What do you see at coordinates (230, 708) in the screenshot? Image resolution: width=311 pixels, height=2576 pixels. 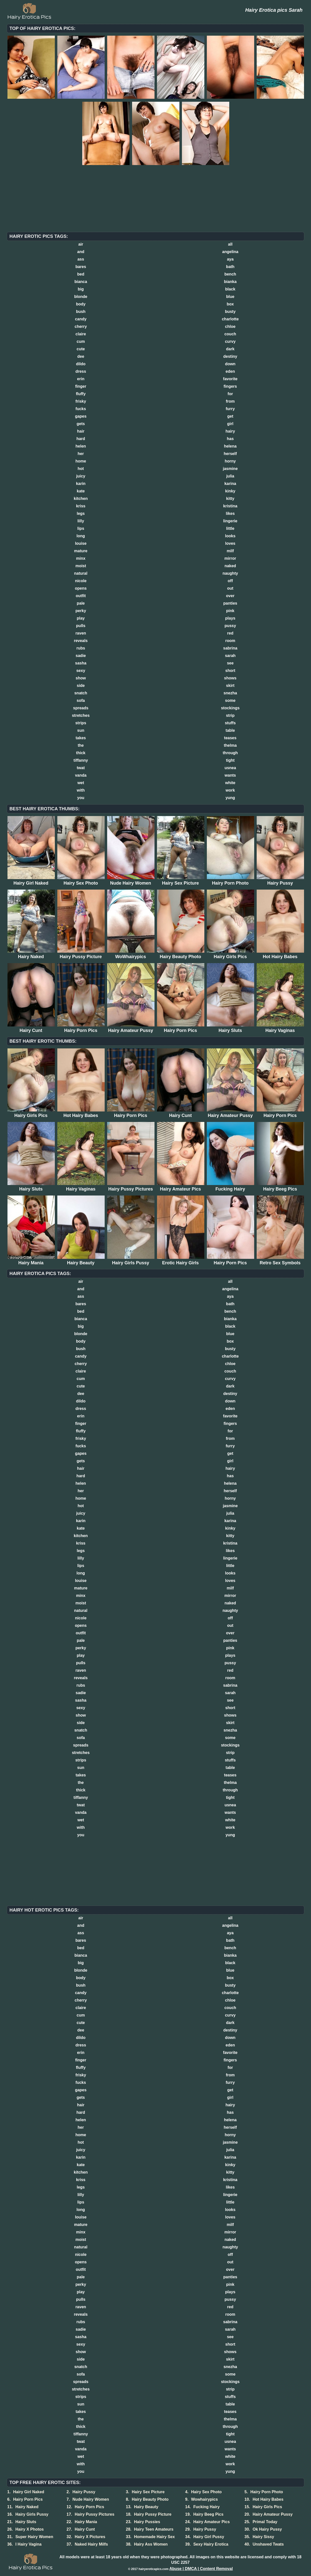 I see `stockings` at bounding box center [230, 708].